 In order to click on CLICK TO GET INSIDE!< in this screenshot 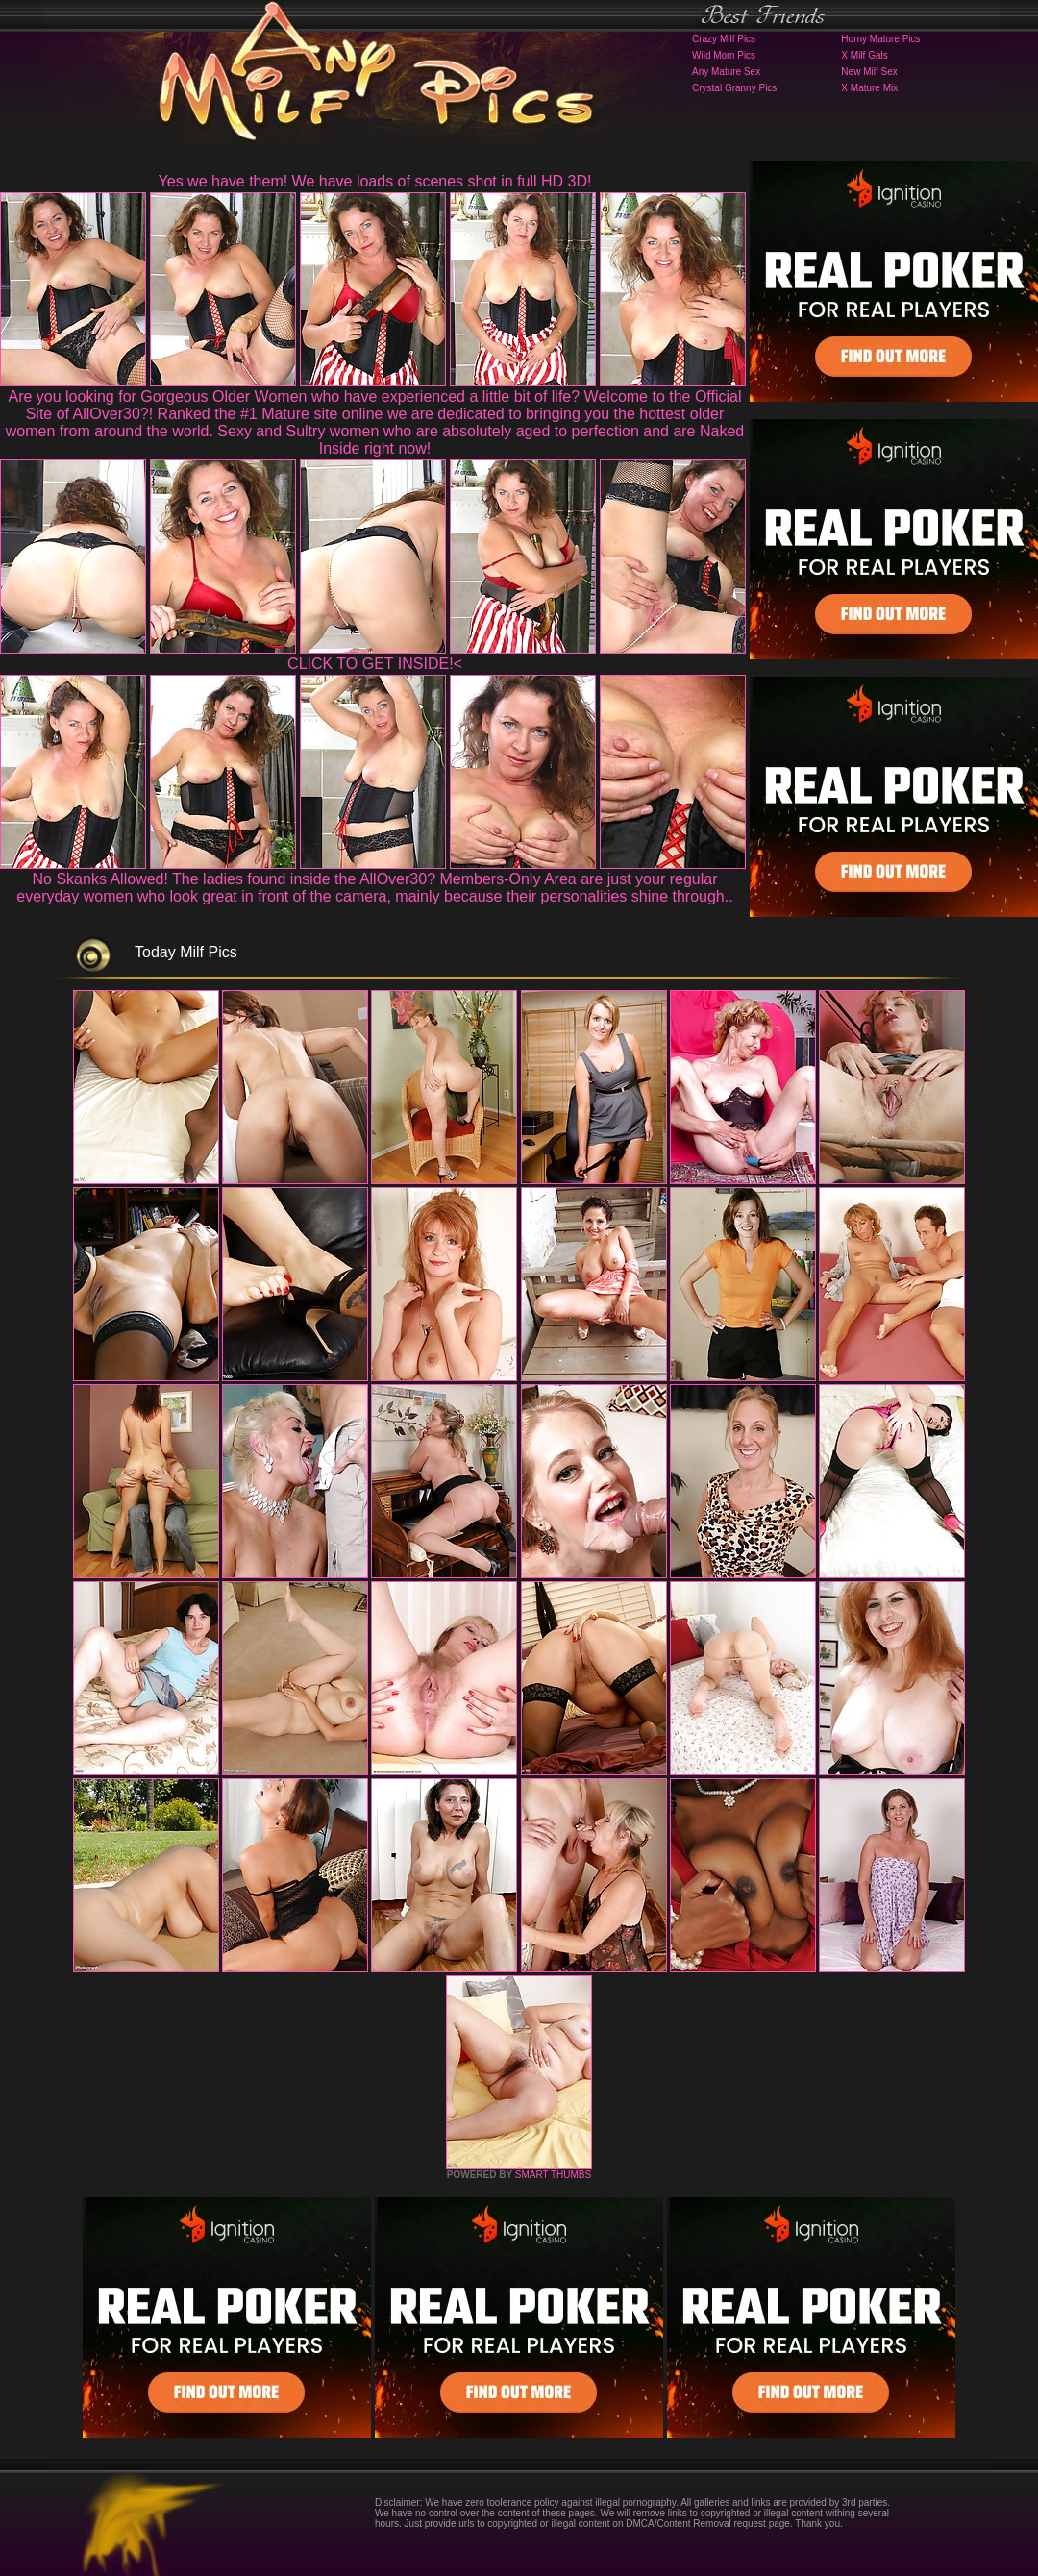, I will do `click(374, 664)`.